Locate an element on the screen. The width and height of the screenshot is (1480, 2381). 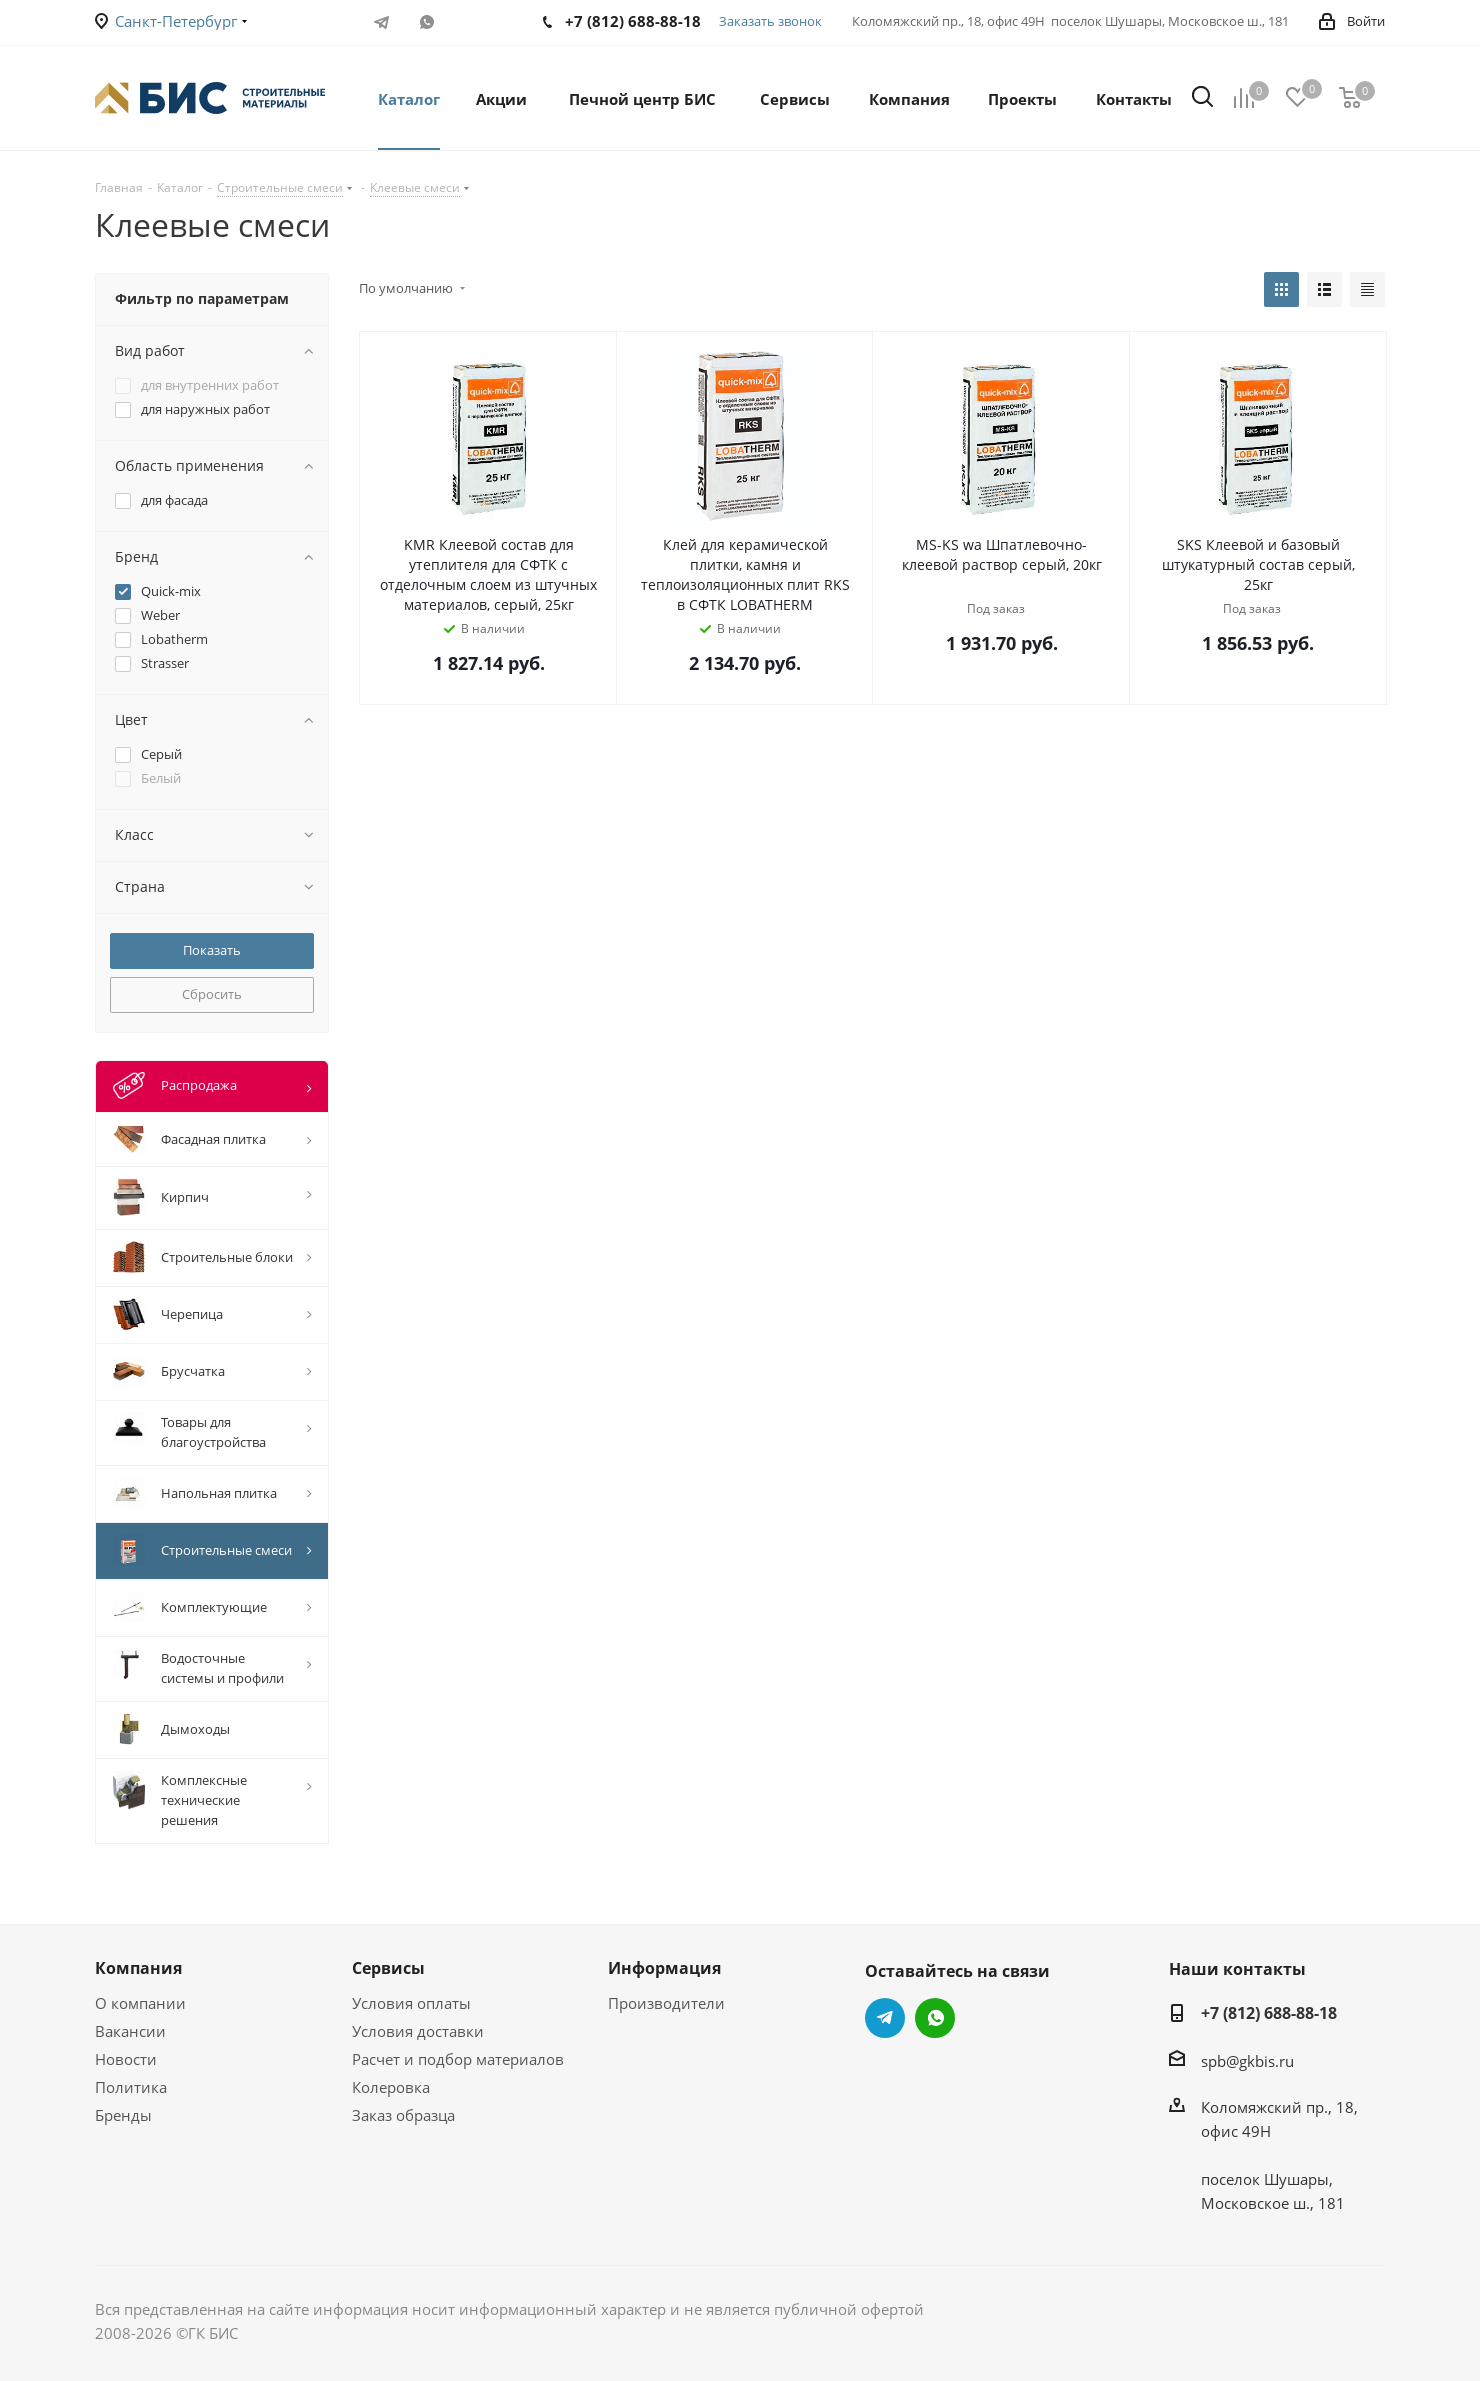
Сервисы is located at coordinates (388, 1968).